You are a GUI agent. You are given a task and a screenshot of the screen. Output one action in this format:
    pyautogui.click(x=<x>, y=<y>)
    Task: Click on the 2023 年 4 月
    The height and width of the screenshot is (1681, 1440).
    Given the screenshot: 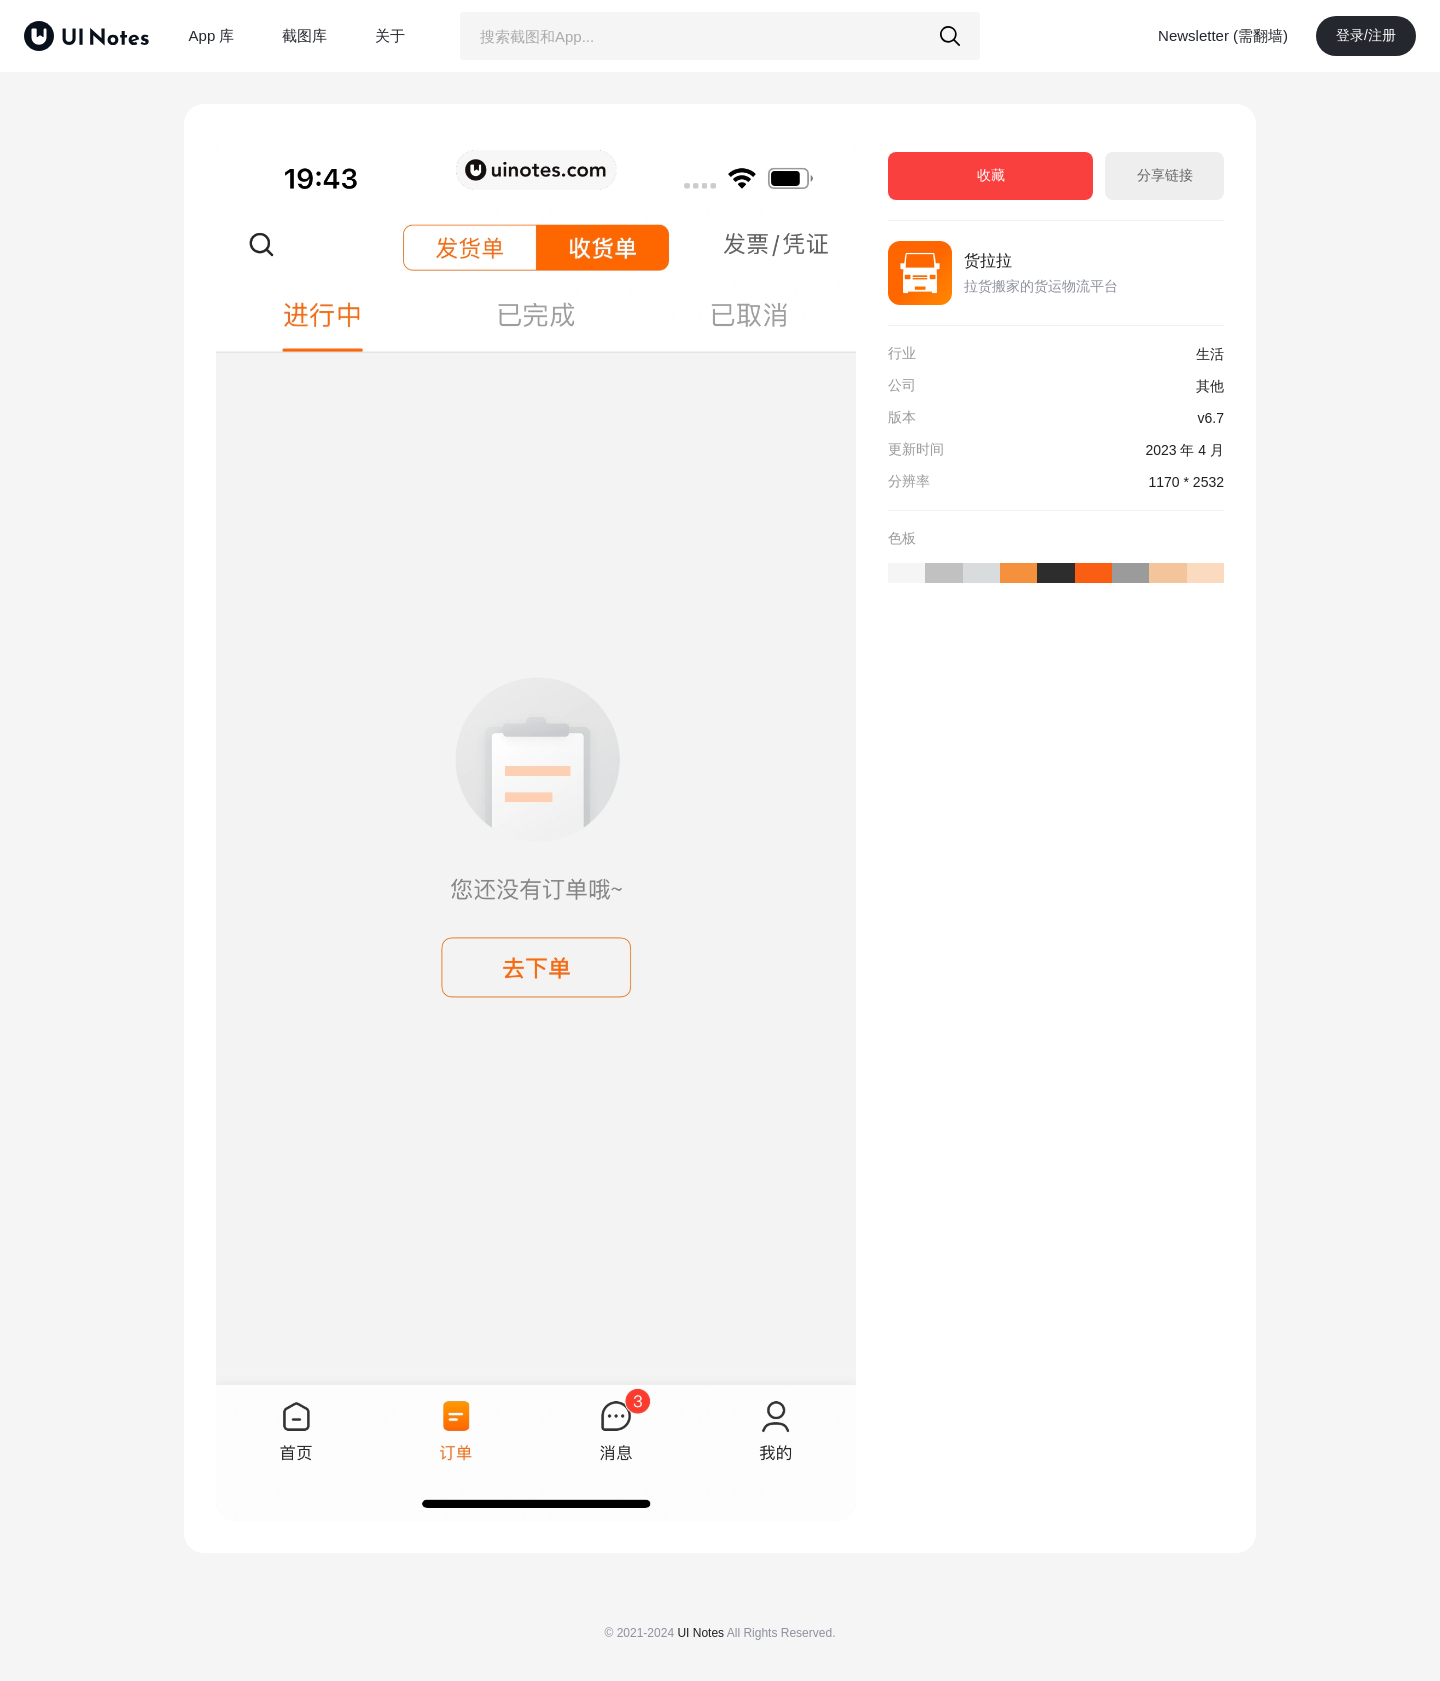 What is the action you would take?
    pyautogui.click(x=1184, y=450)
    